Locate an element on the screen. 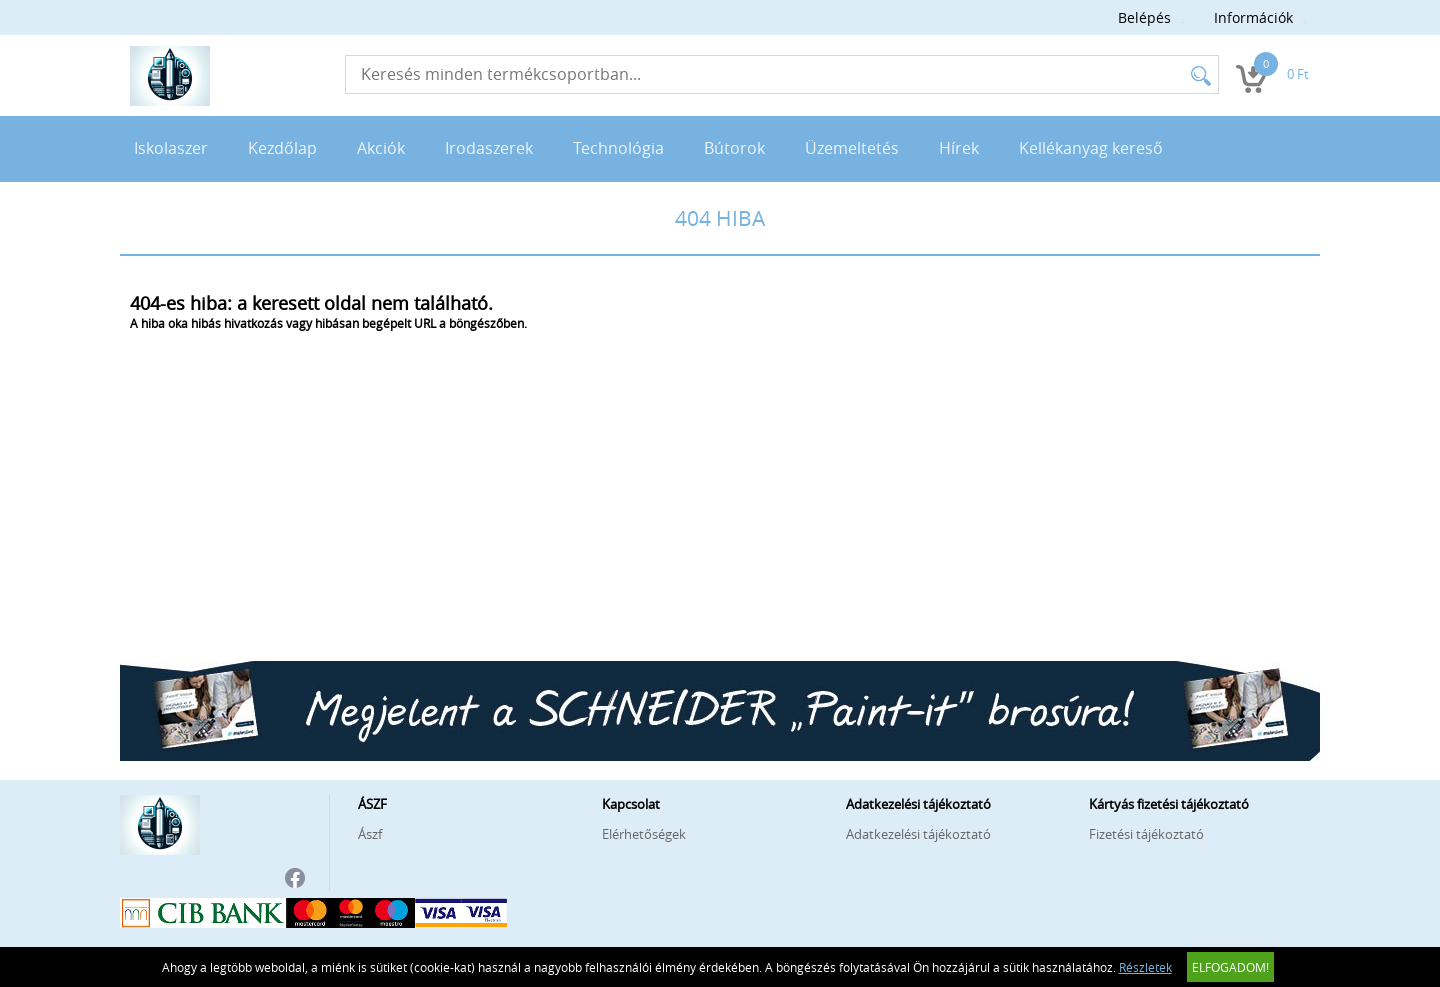 The width and height of the screenshot is (1440, 987). Ászf is located at coordinates (370, 834).